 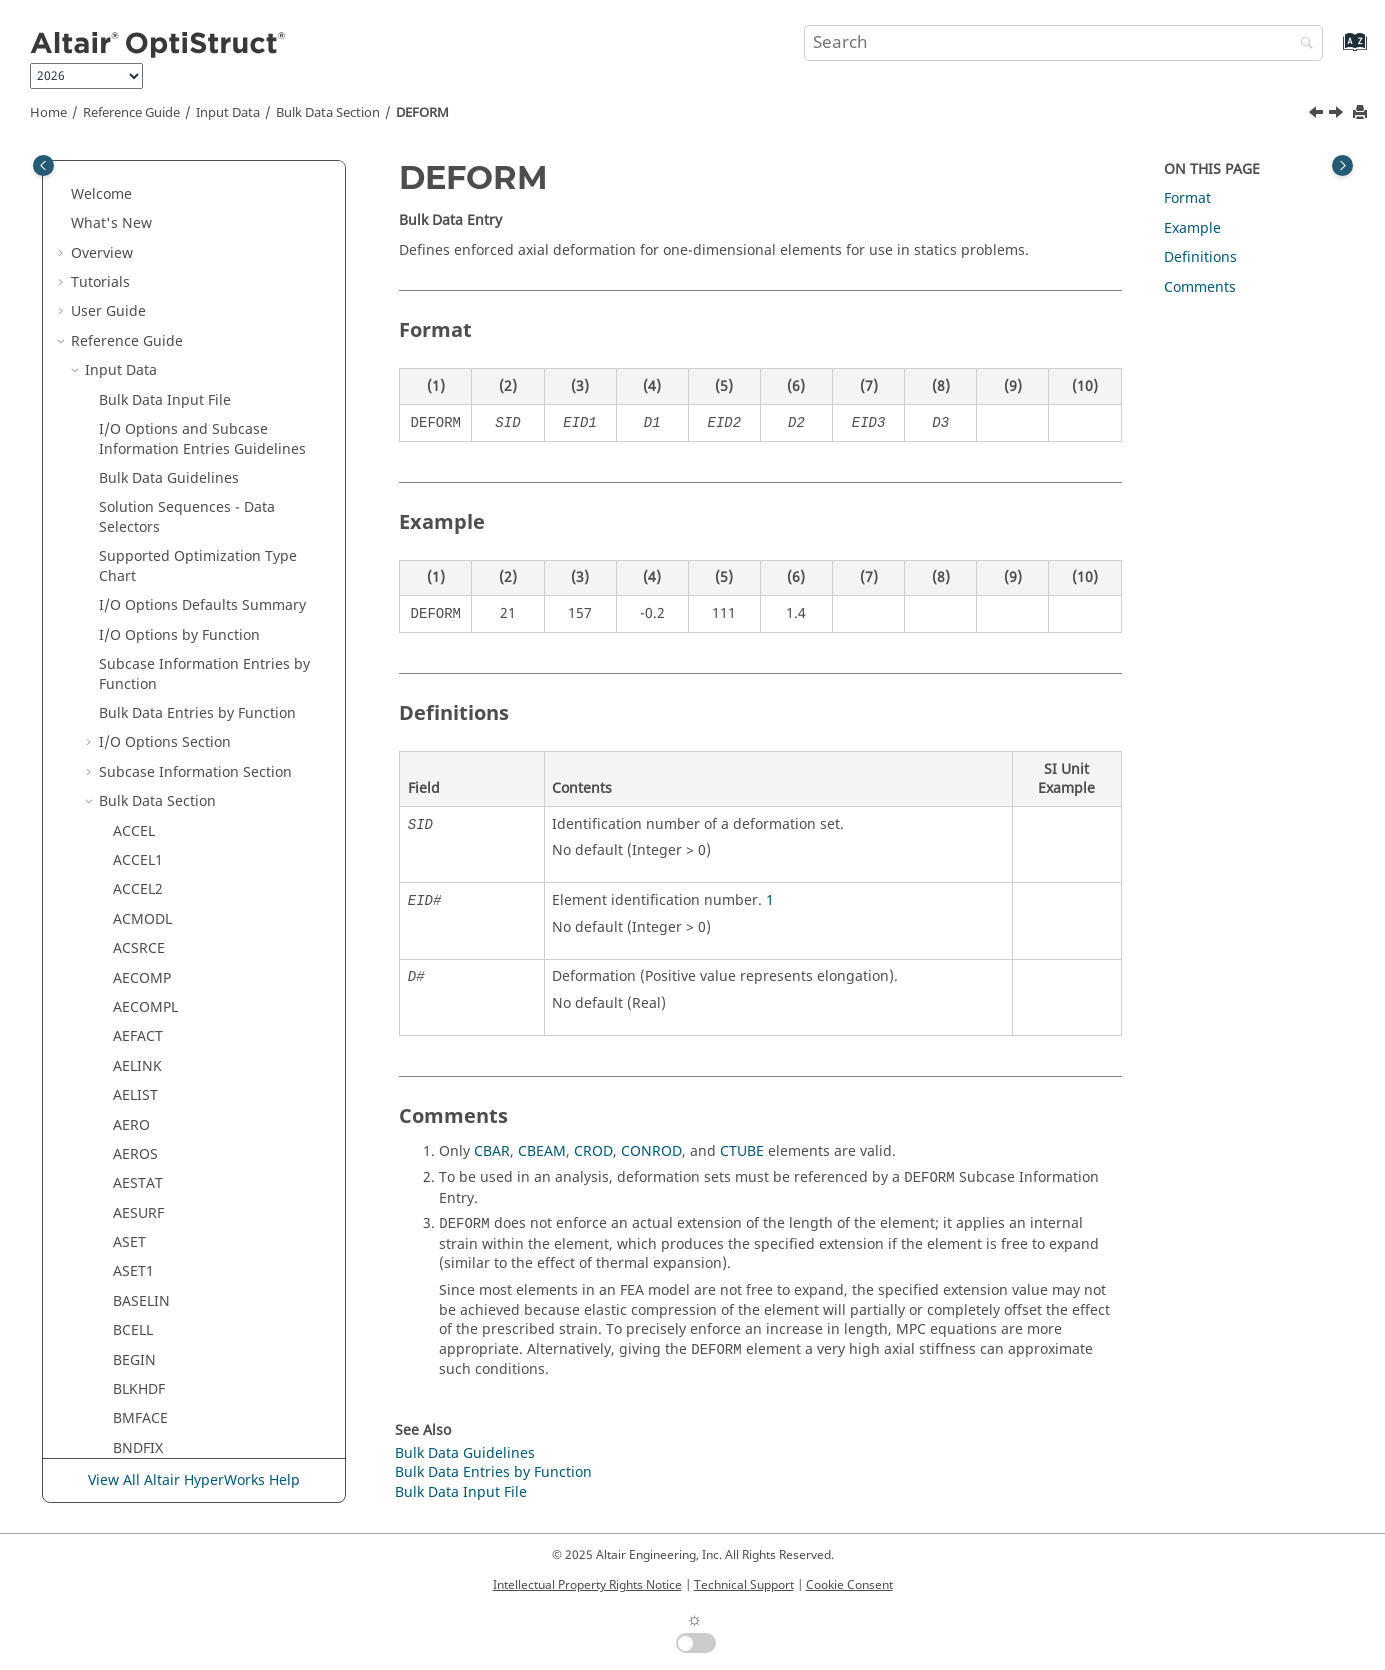 I want to click on DTI,SPECSEL, so click(x=154, y=1414).